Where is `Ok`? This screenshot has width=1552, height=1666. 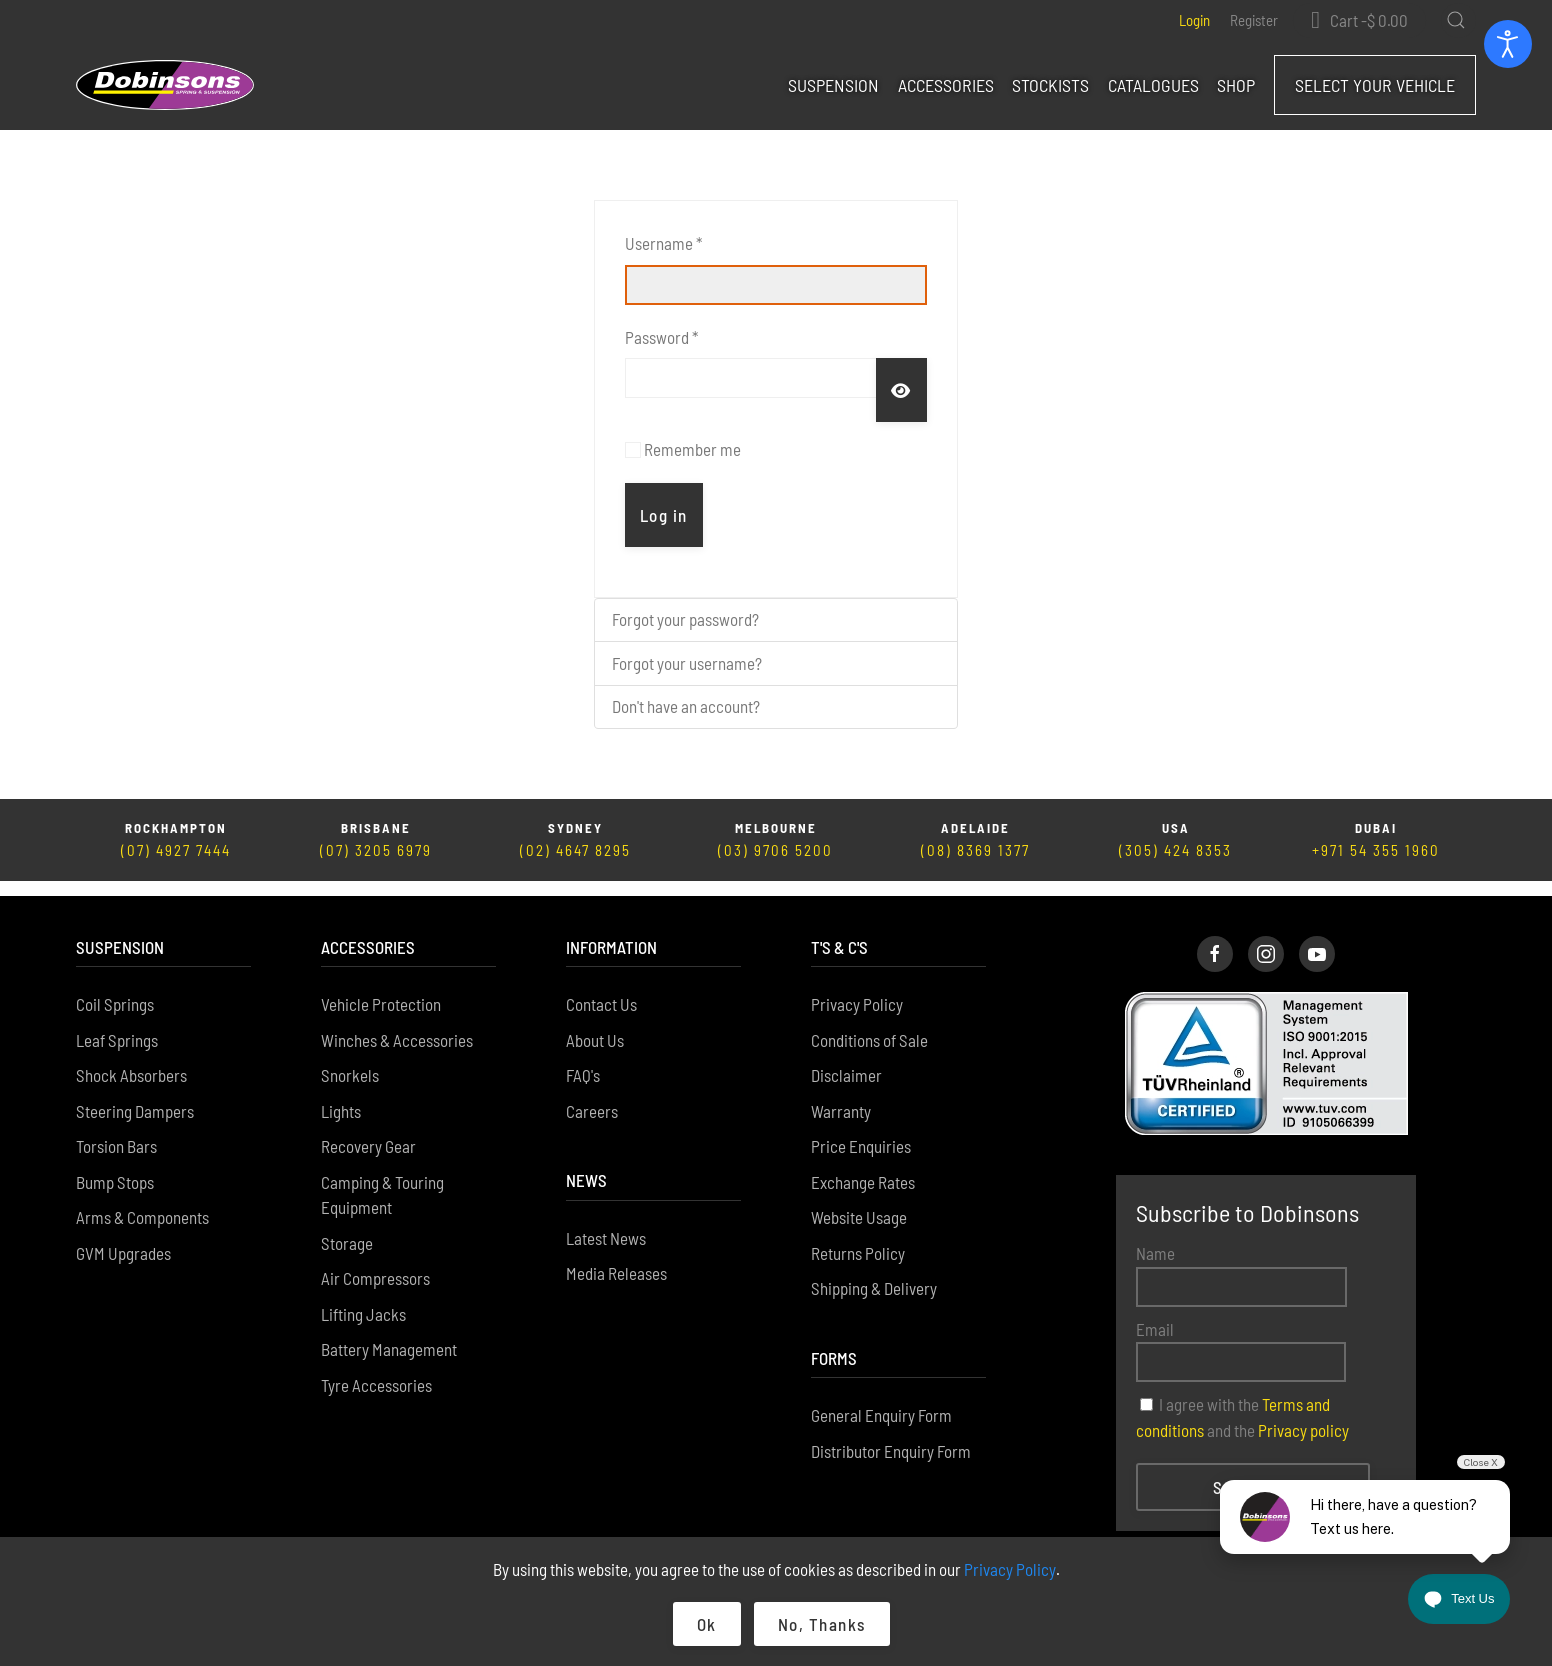
Ok is located at coordinates (707, 1624).